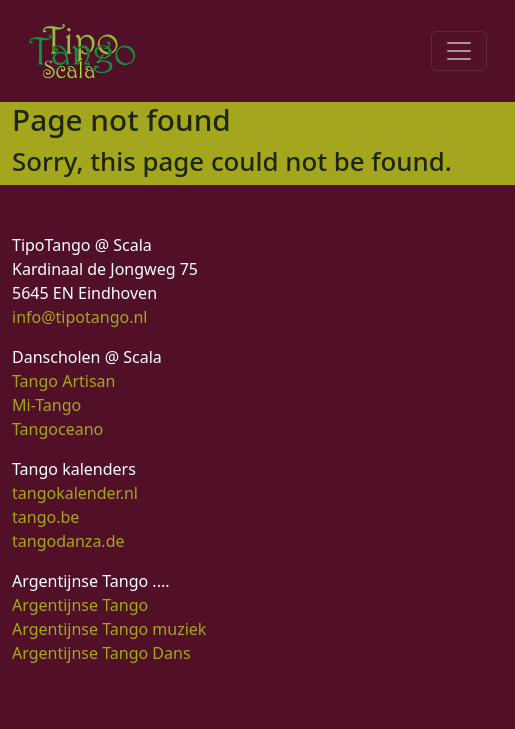 The height and width of the screenshot is (729, 515). What do you see at coordinates (109, 629) in the screenshot?
I see `Argentijnse Tango muziek` at bounding box center [109, 629].